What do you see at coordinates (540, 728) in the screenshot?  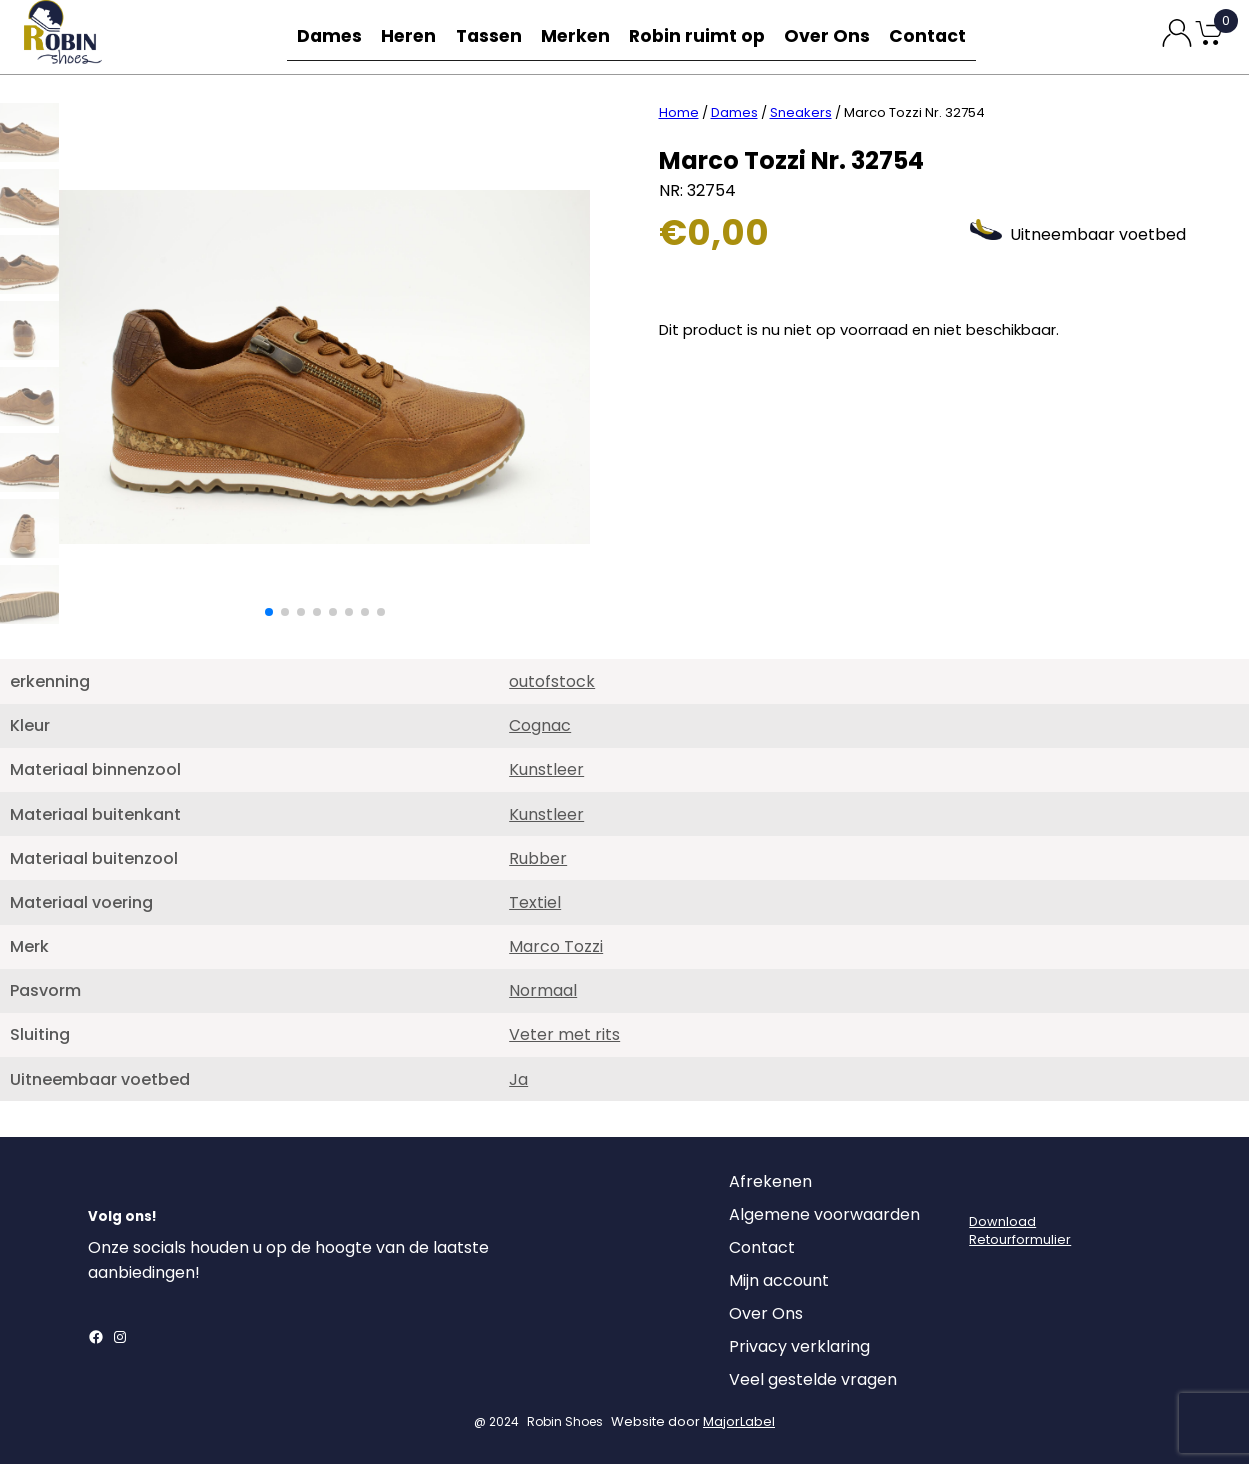 I see `Cognac` at bounding box center [540, 728].